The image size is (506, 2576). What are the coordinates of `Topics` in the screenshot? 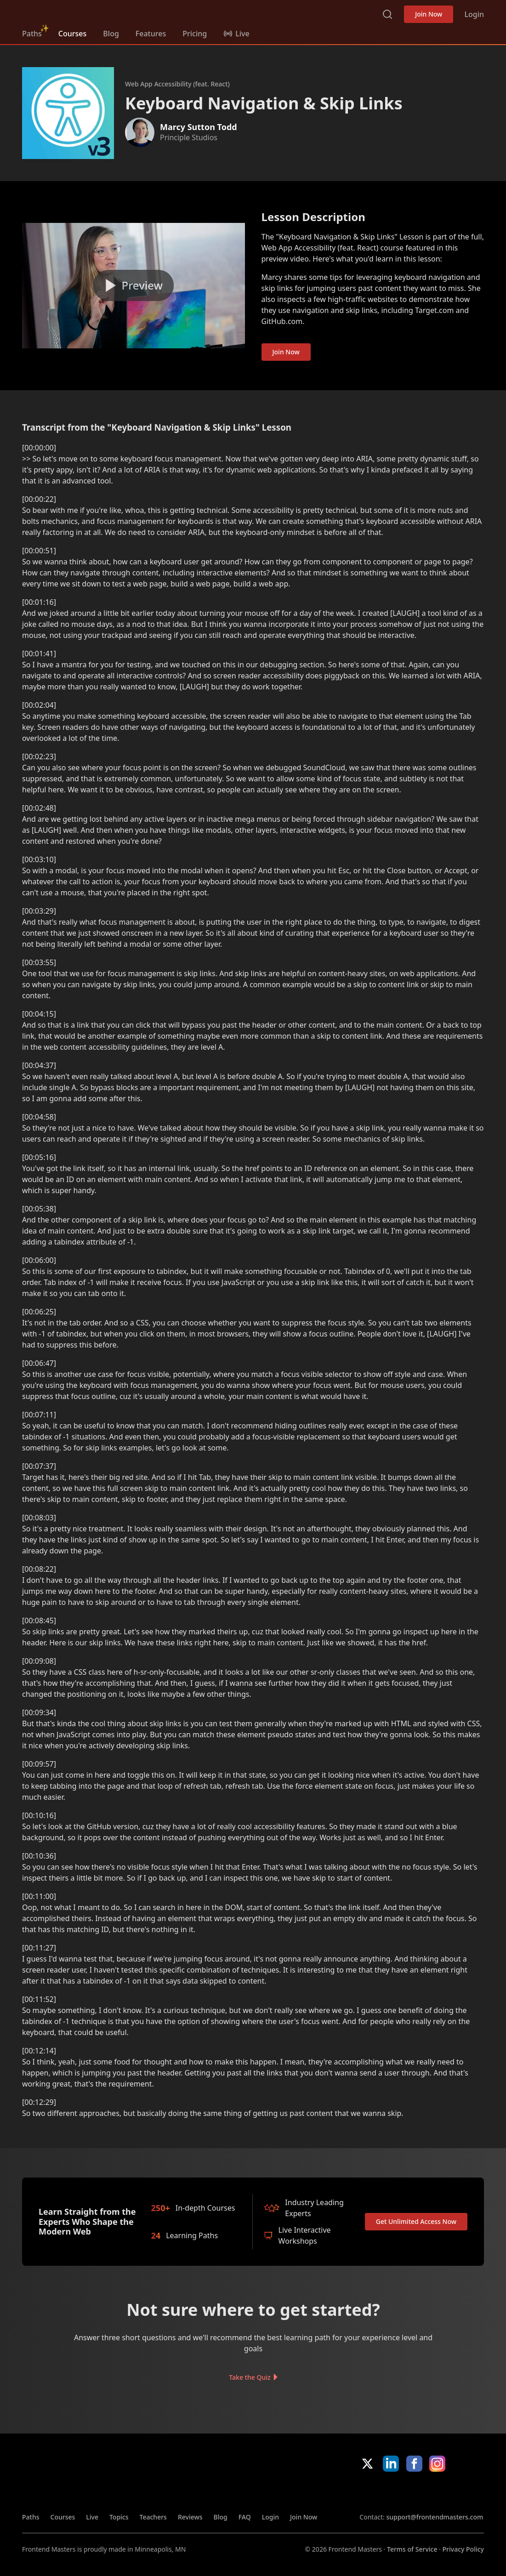 It's located at (119, 2517).